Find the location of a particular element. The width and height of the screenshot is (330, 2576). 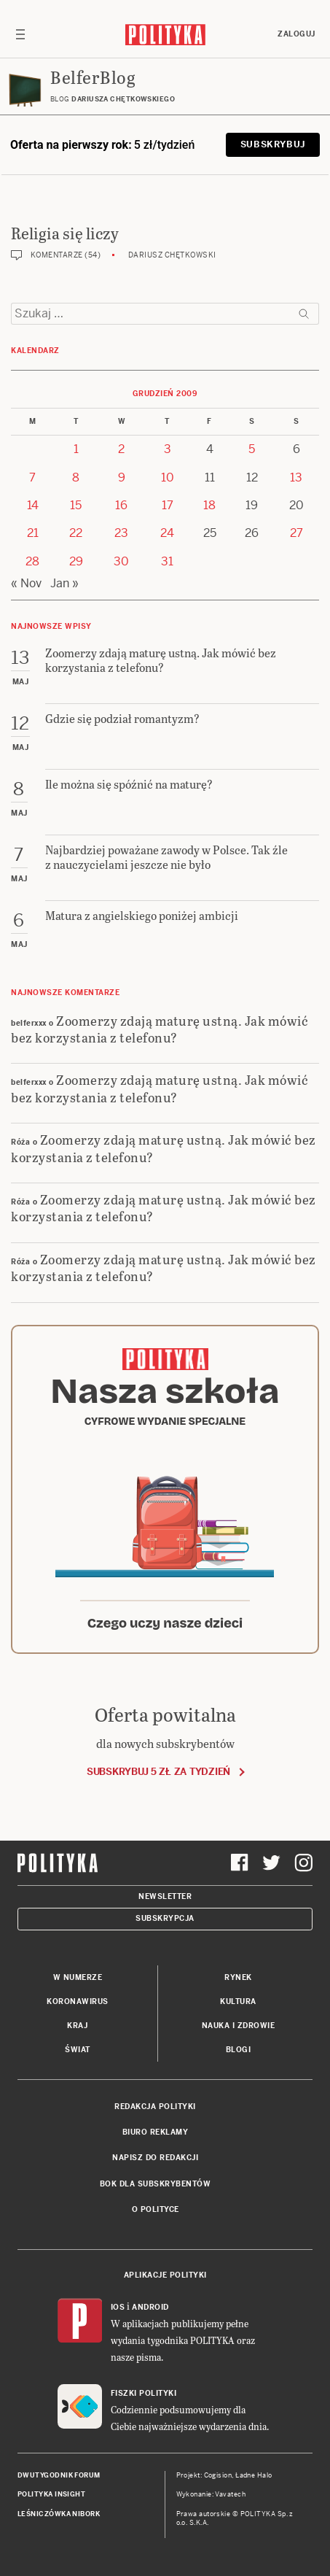

21 [Posts published on 21 December 2009] is located at coordinates (33, 533).